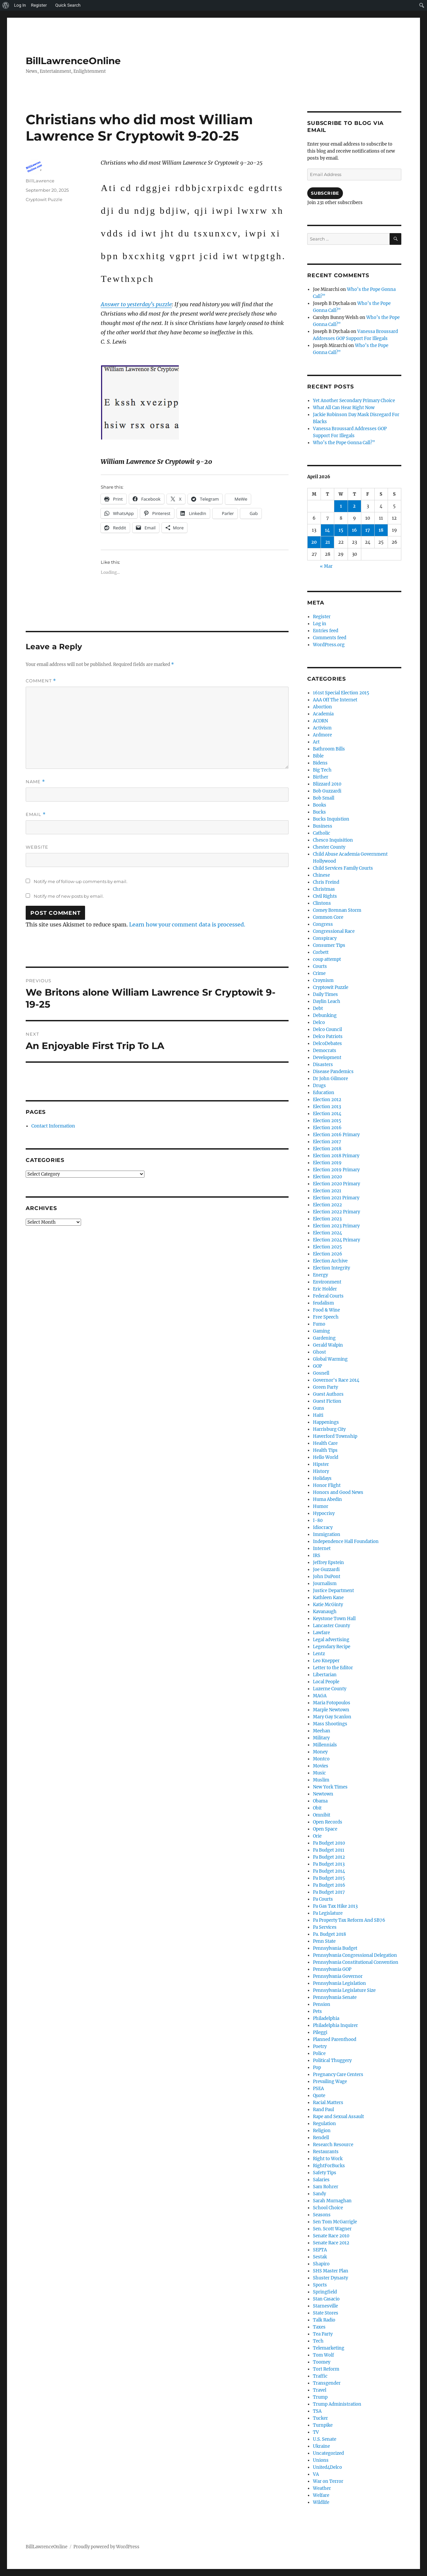 This screenshot has height=2576, width=427. I want to click on Drugs, so click(319, 1085).